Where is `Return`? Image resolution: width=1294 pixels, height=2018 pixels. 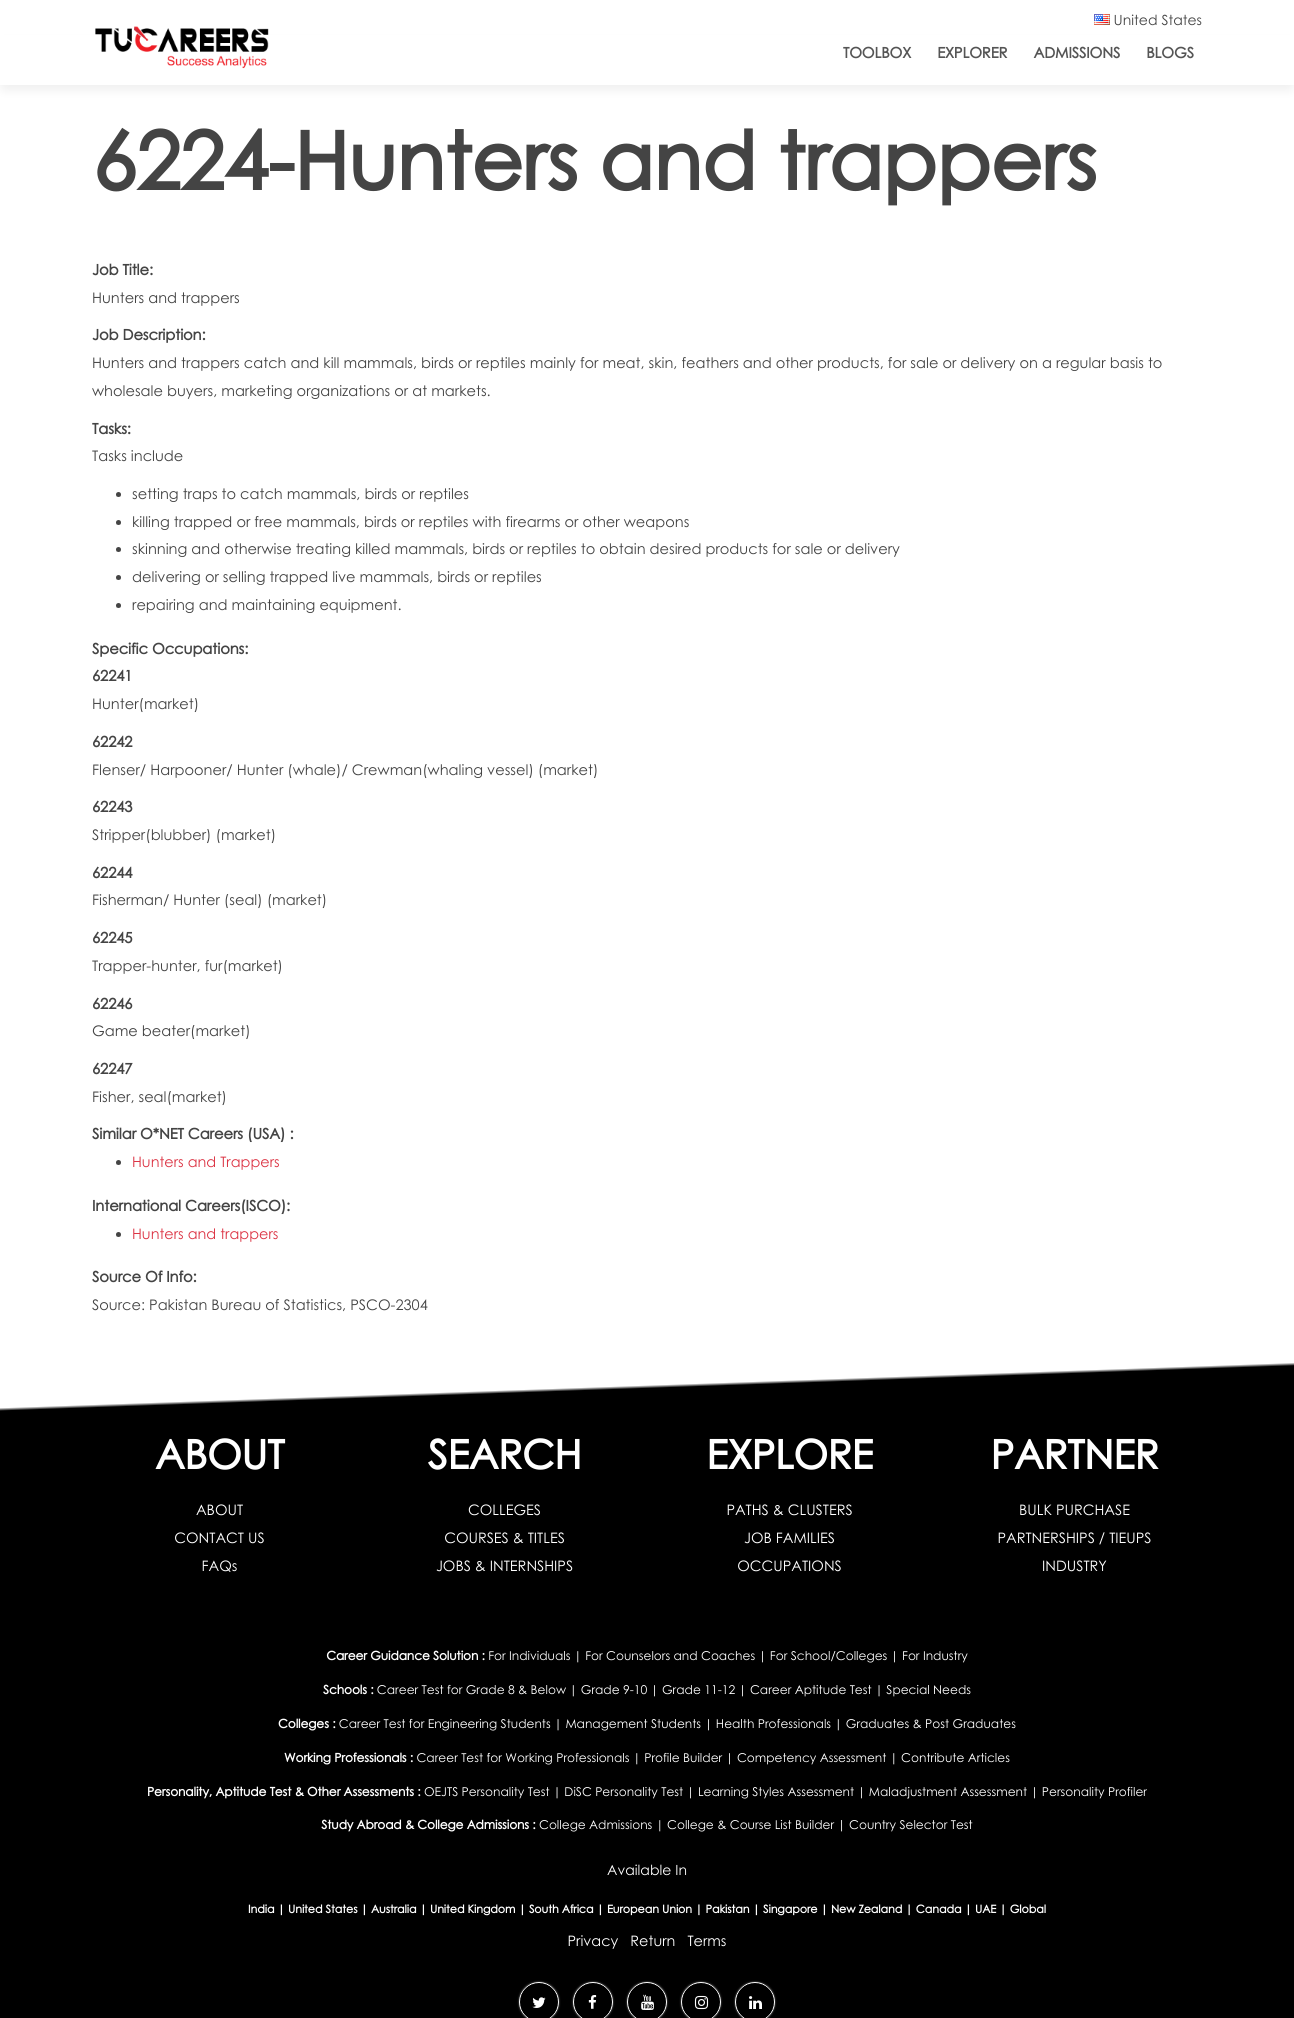 Return is located at coordinates (652, 1935).